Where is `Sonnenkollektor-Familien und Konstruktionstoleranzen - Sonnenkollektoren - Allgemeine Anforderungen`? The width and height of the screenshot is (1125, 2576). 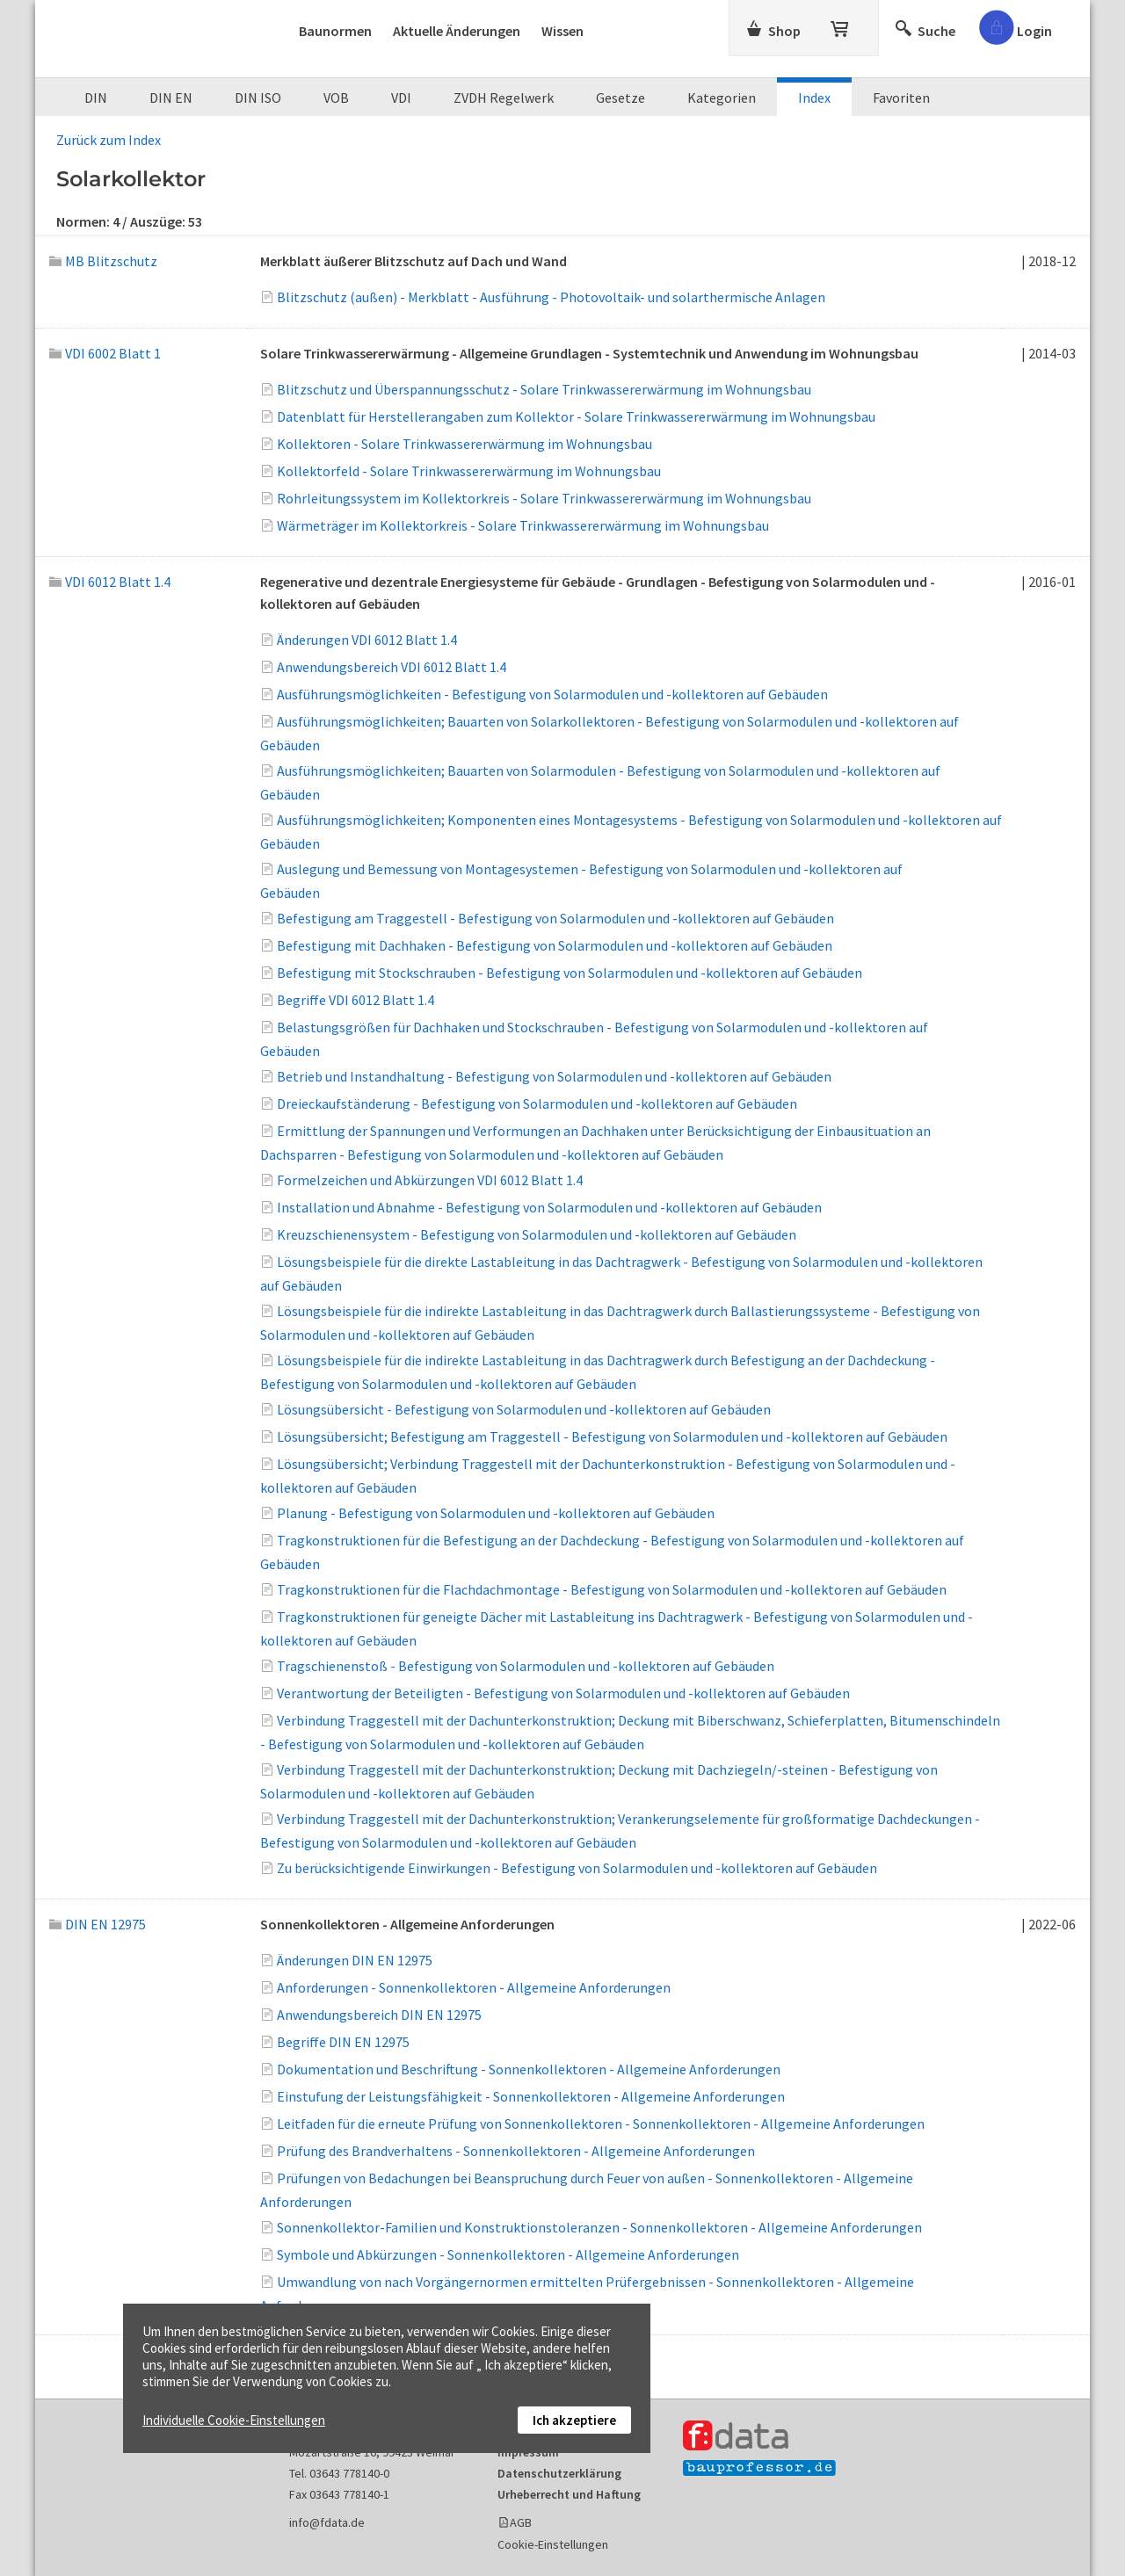
Sonnenkollektor-Familien und Konstruktionstoleranzen - Sonnenkollektoren - Allgemeine Anforderungen is located at coordinates (599, 2227).